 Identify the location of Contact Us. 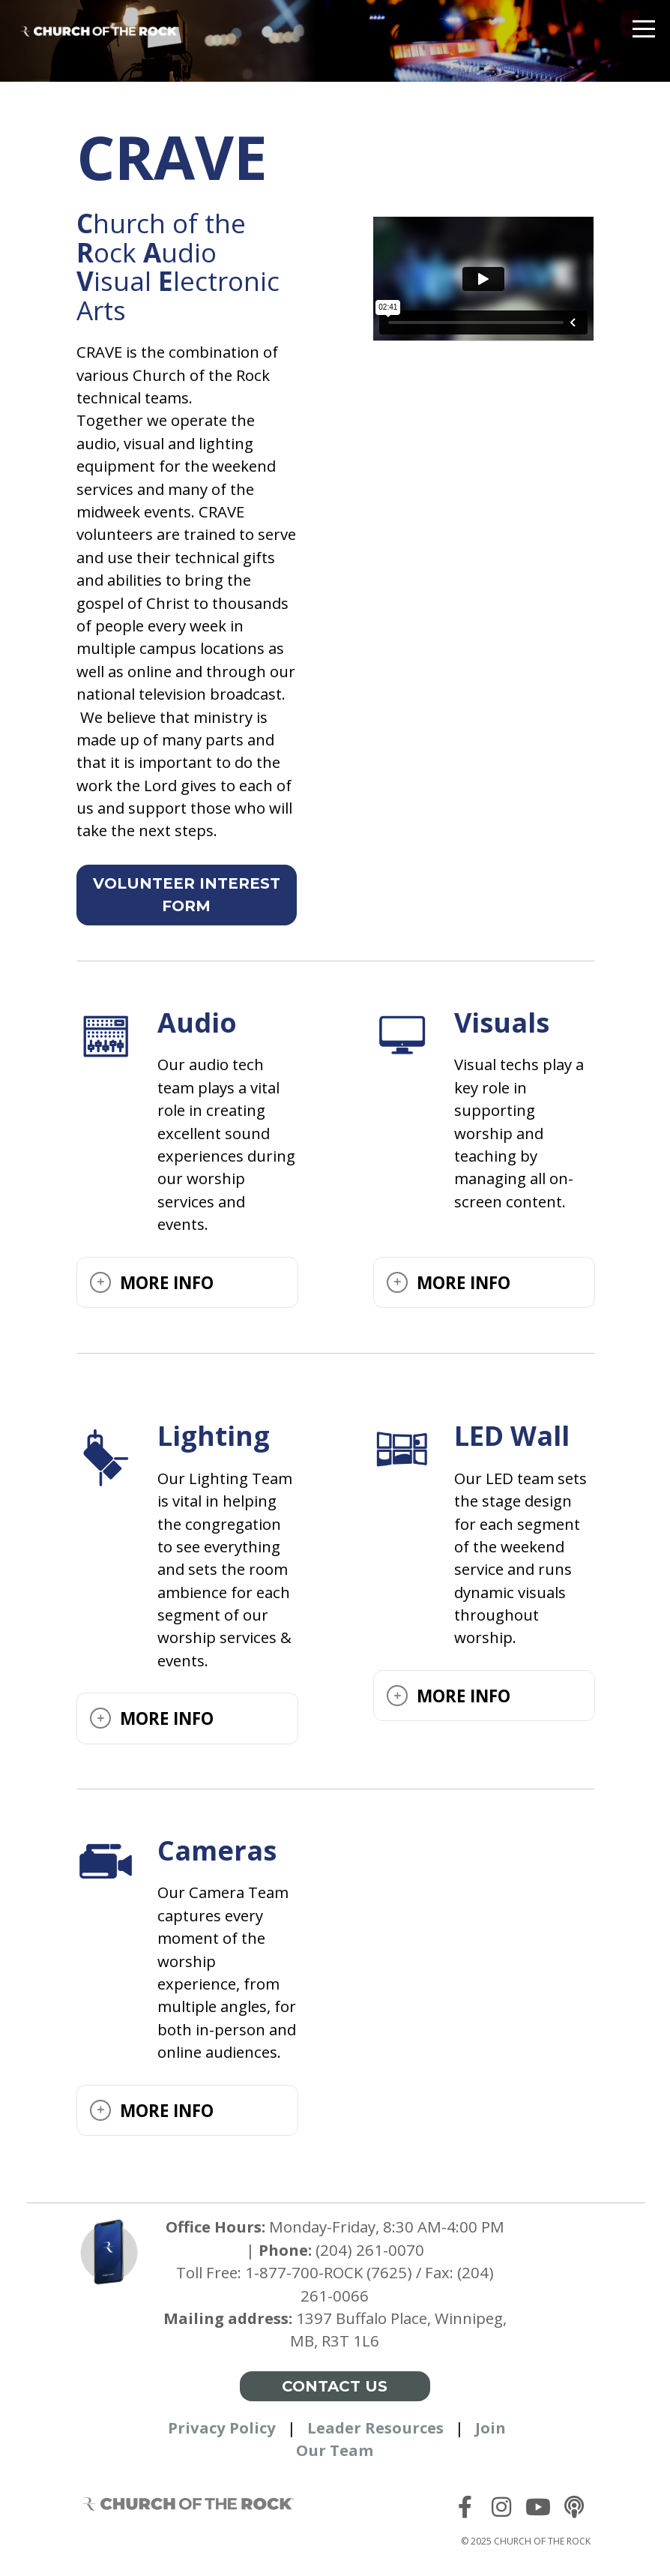
(334, 2386).